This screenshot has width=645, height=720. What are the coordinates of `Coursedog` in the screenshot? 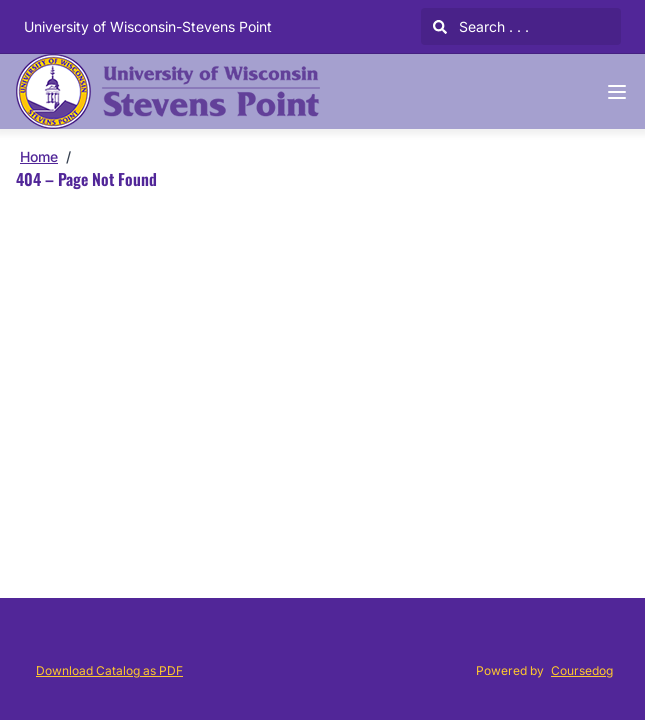 It's located at (582, 670).